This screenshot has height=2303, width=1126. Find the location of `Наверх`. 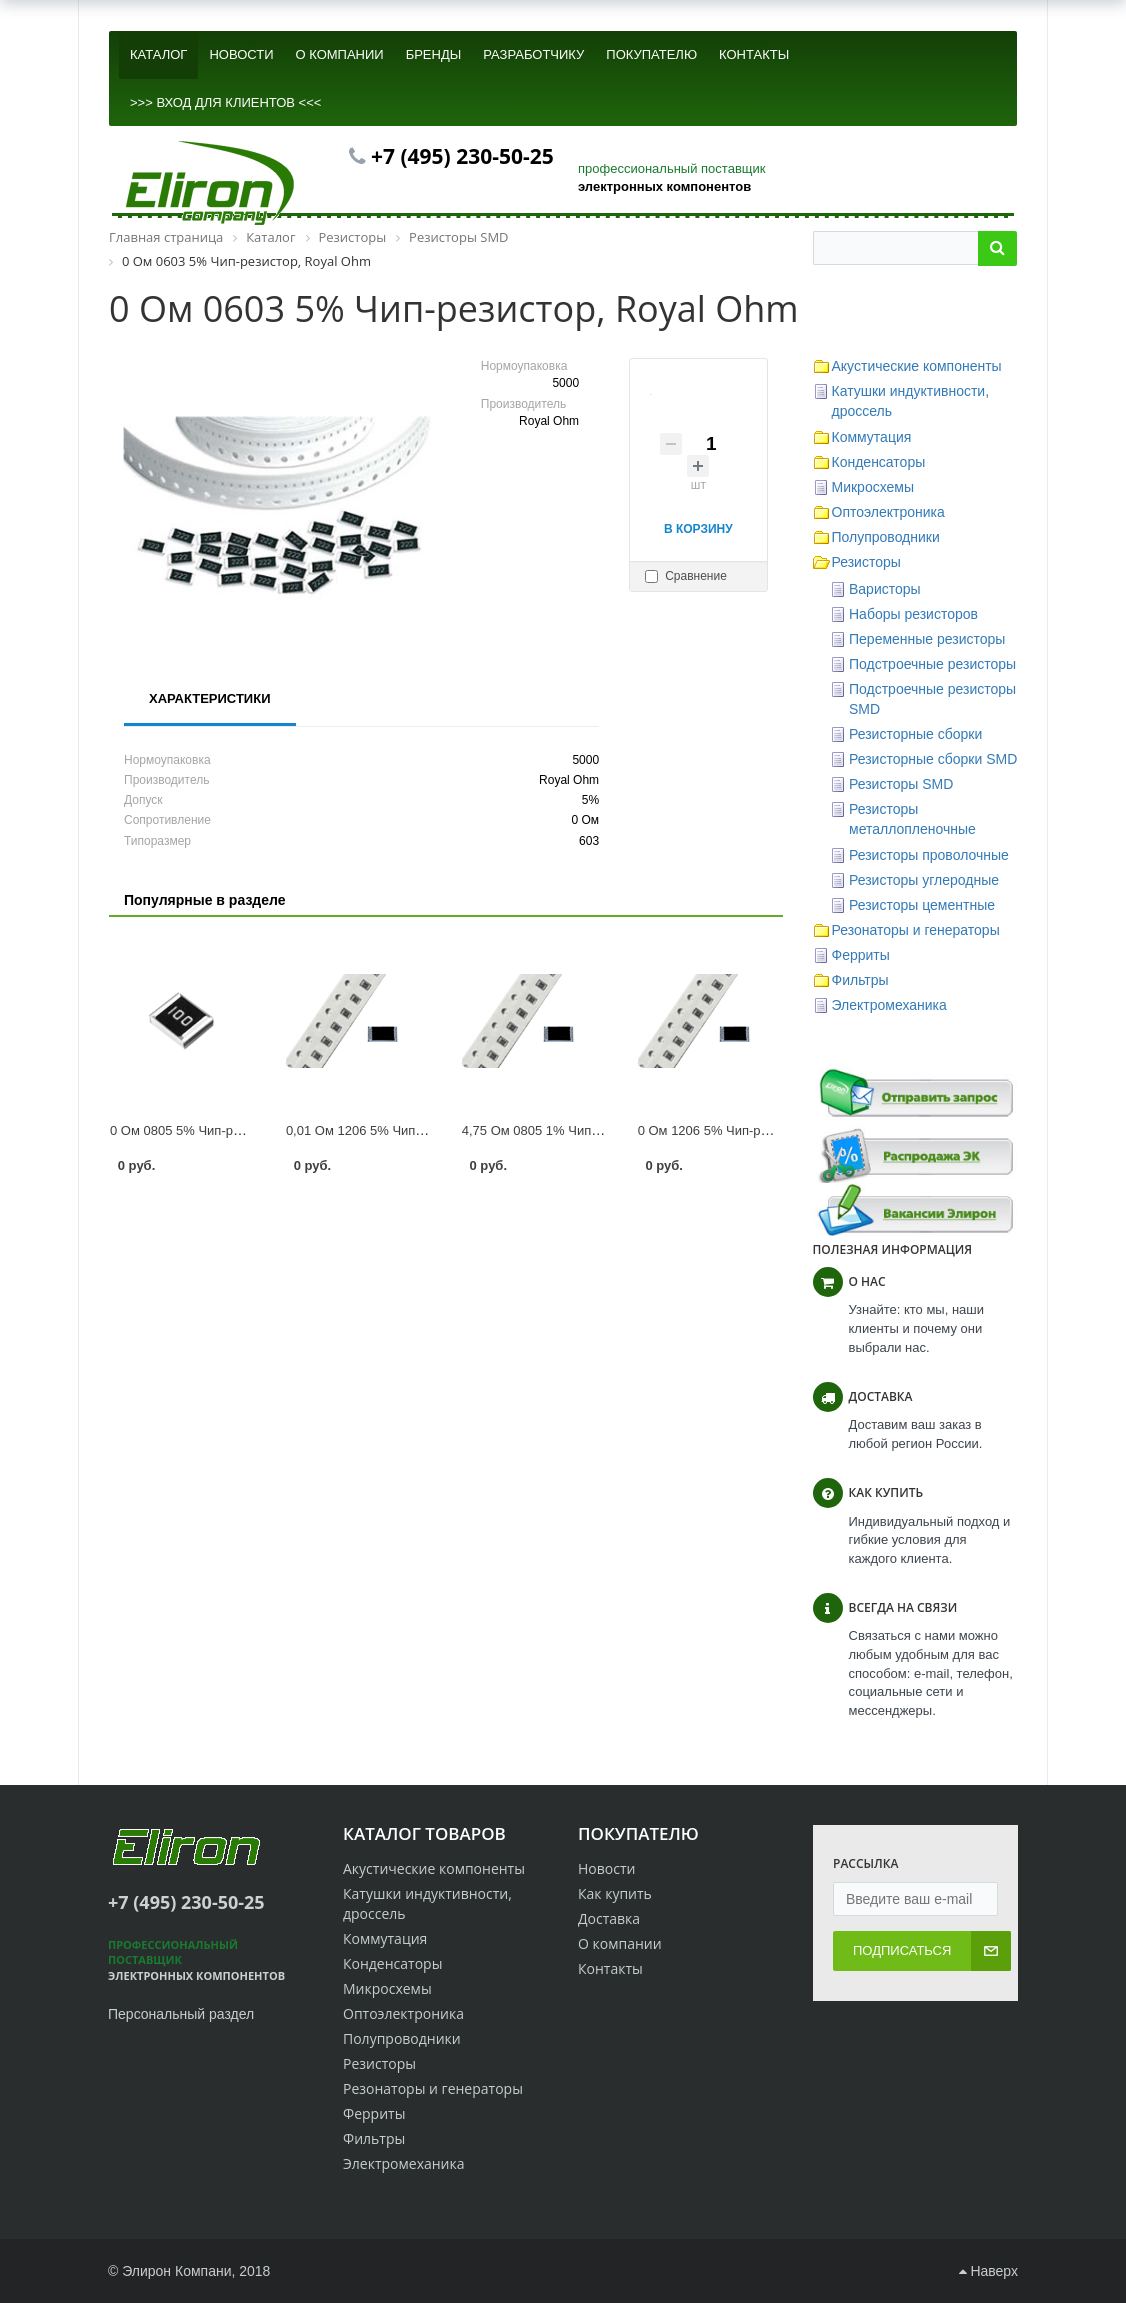

Наверх is located at coordinates (988, 2271).